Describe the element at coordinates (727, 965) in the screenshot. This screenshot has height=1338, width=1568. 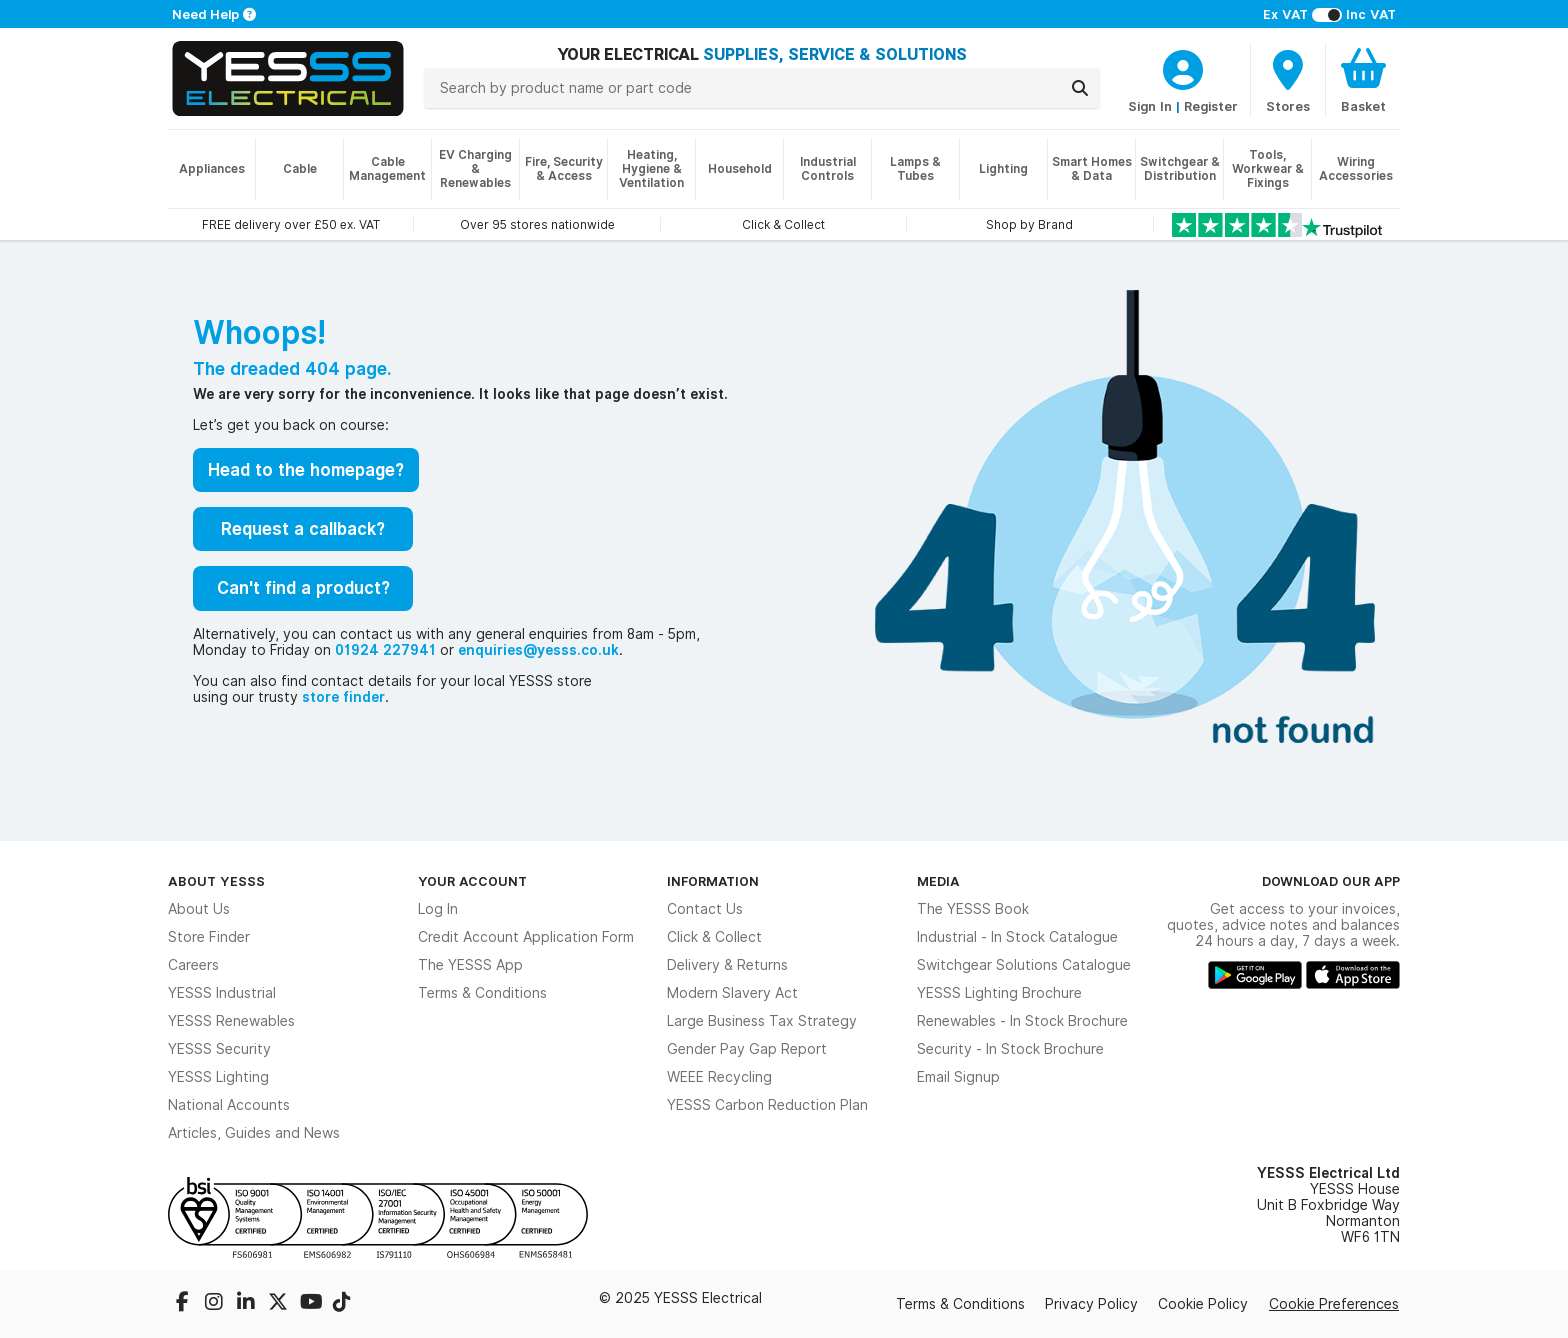
I see `Delivery & Returns` at that location.